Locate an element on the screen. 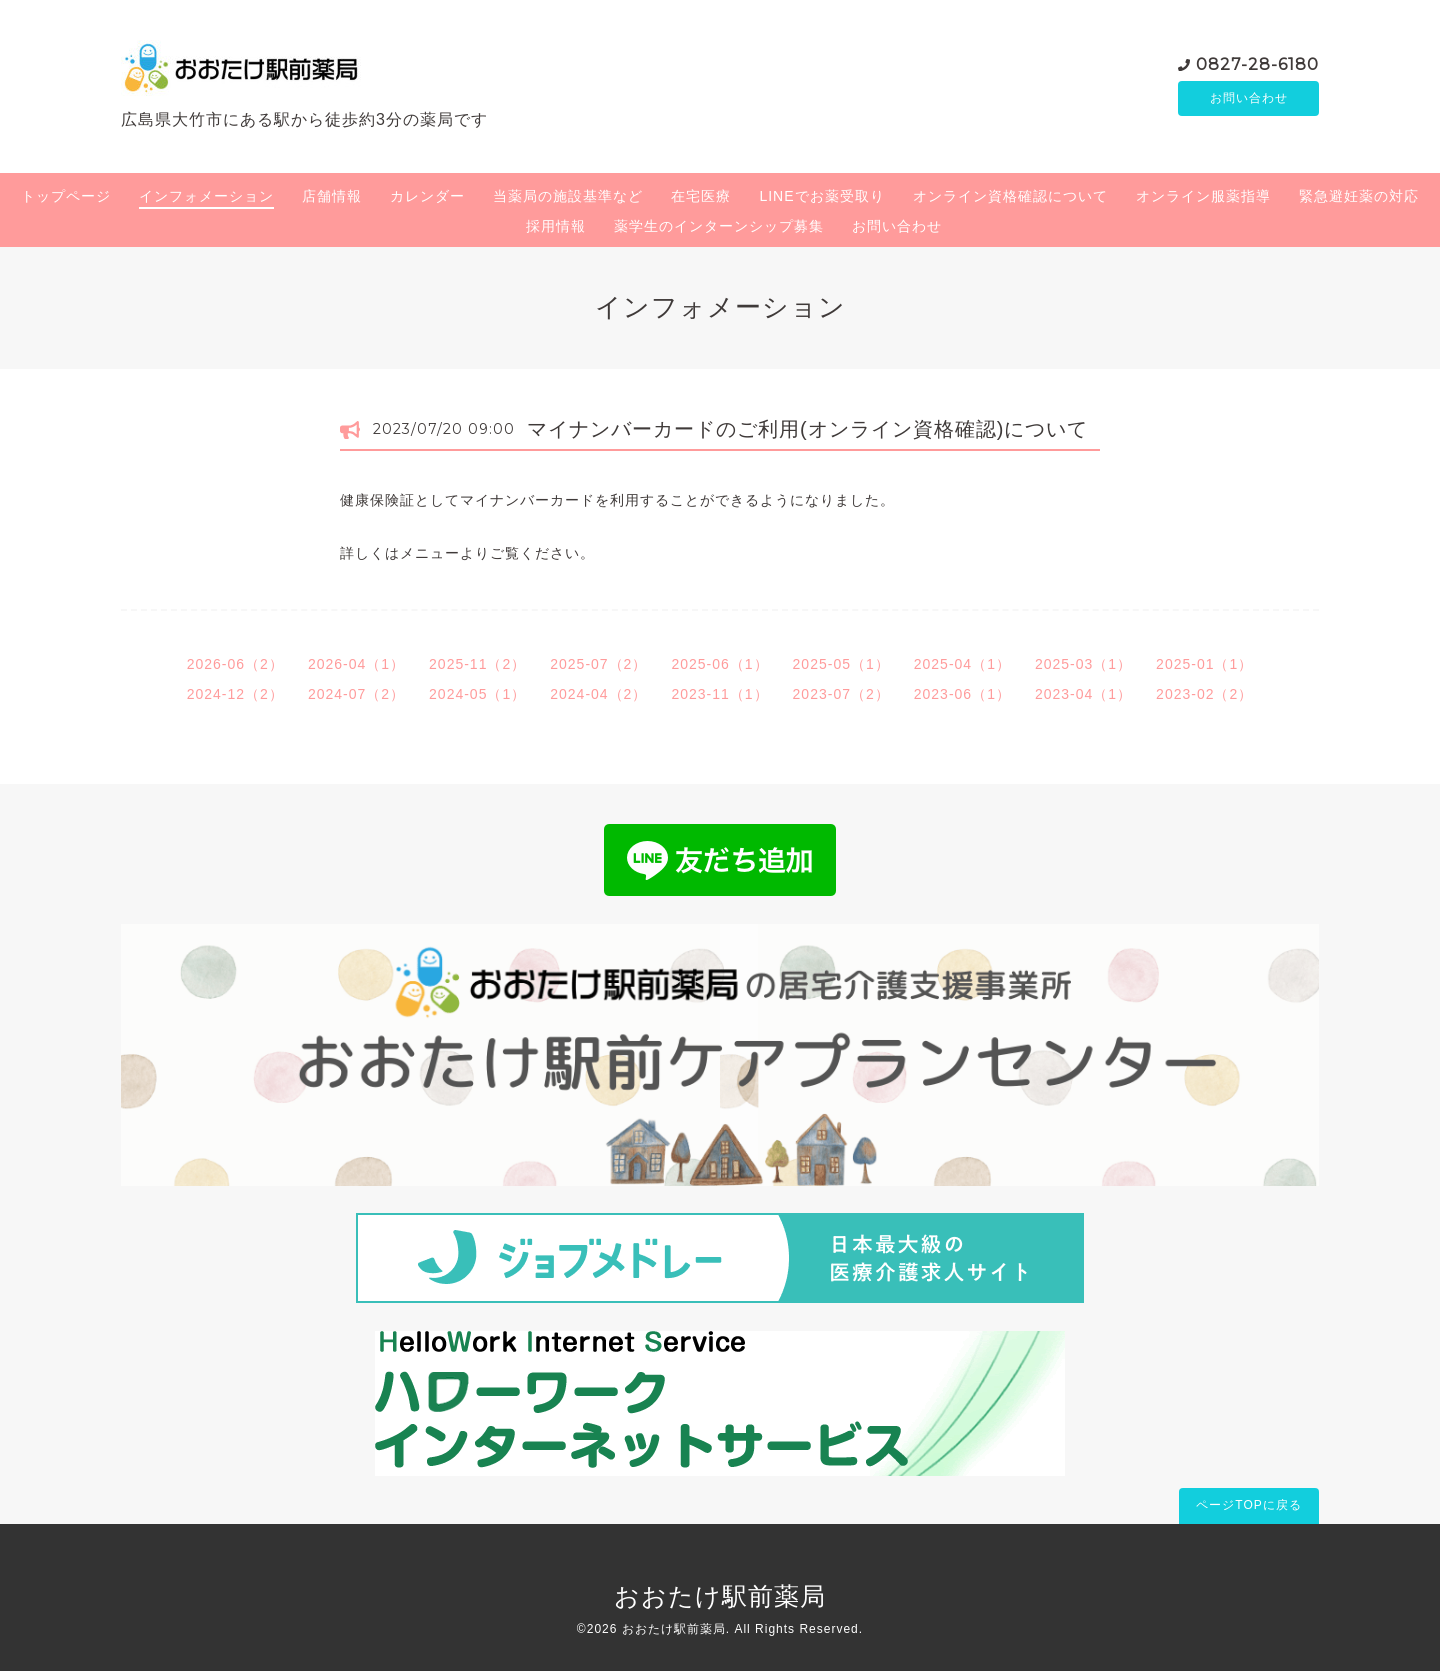 This screenshot has height=1671, width=1440. 2025-11（2） is located at coordinates (477, 664).